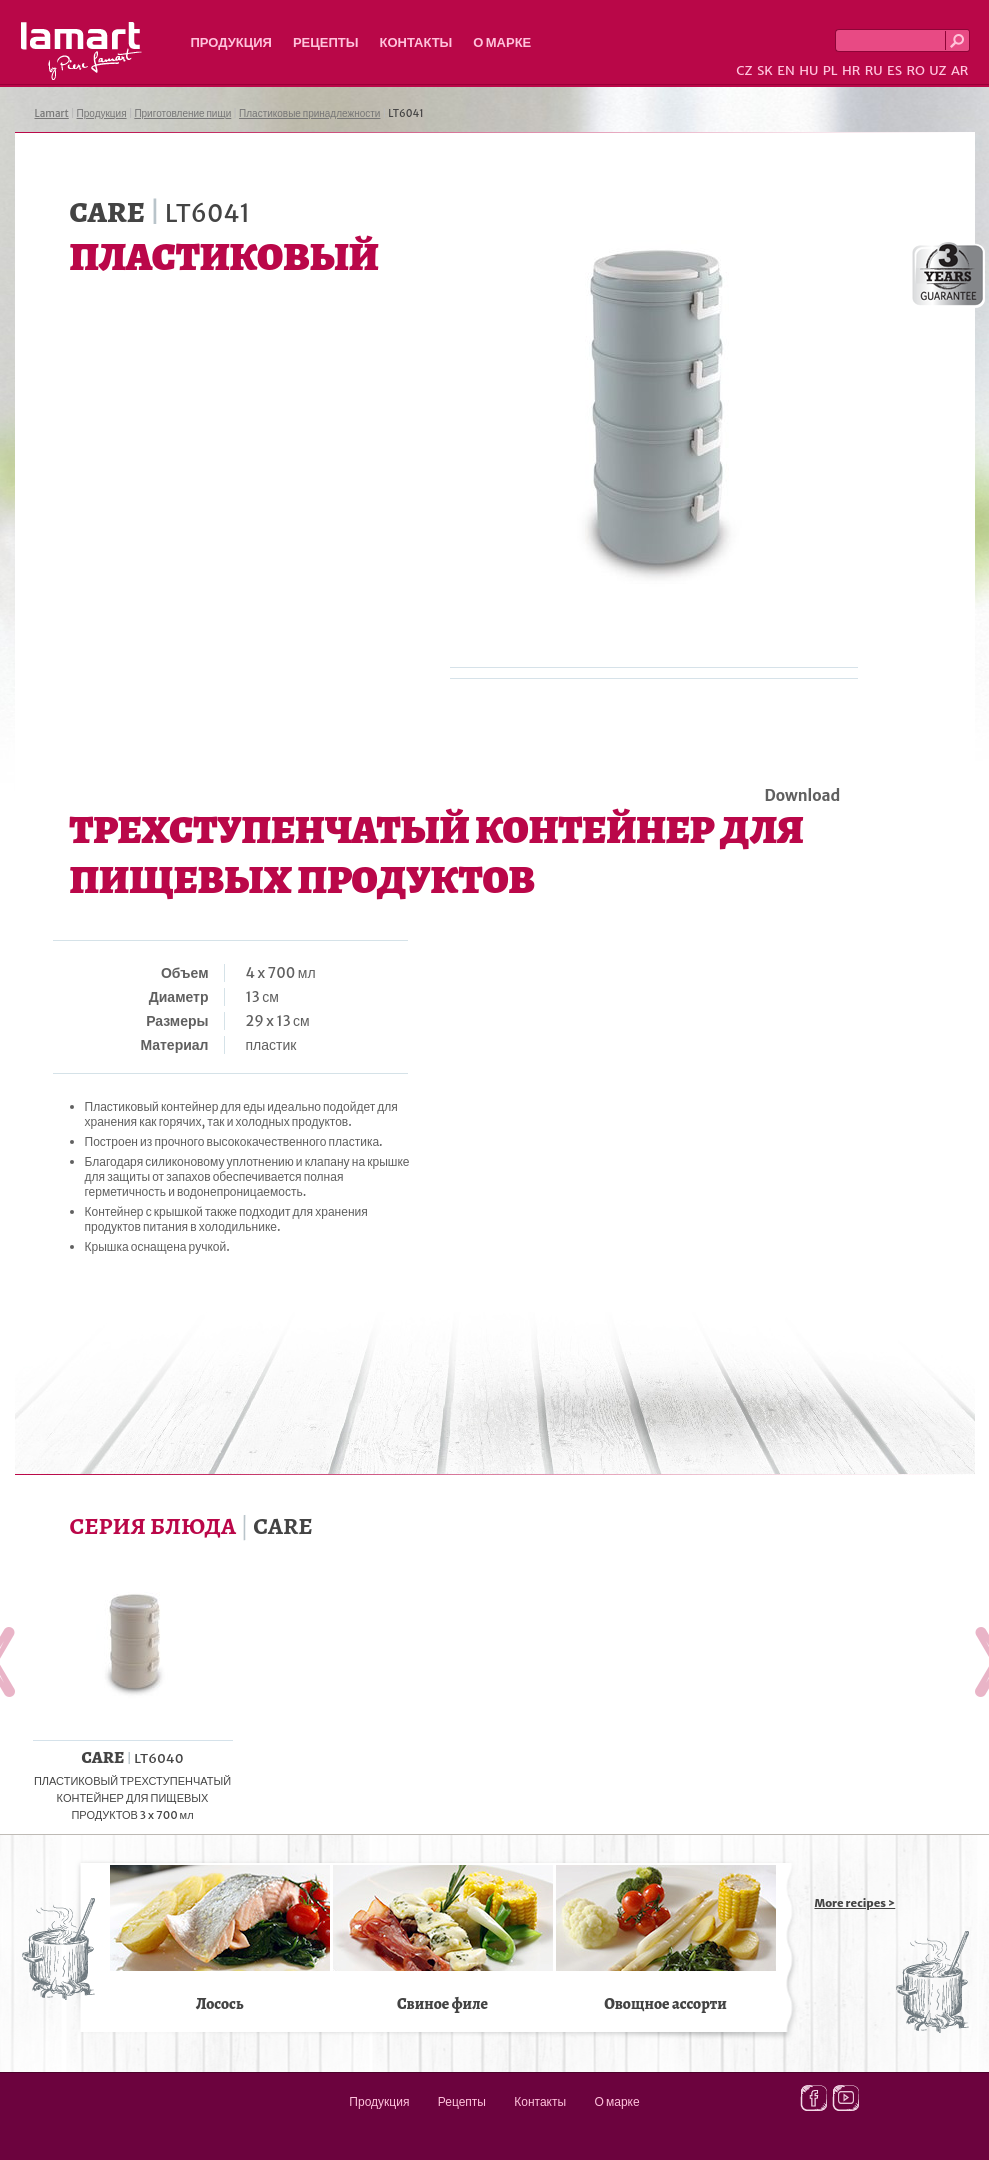 Image resolution: width=989 pixels, height=2160 pixels. Describe the element at coordinates (415, 42) in the screenshot. I see `Контакты` at that location.